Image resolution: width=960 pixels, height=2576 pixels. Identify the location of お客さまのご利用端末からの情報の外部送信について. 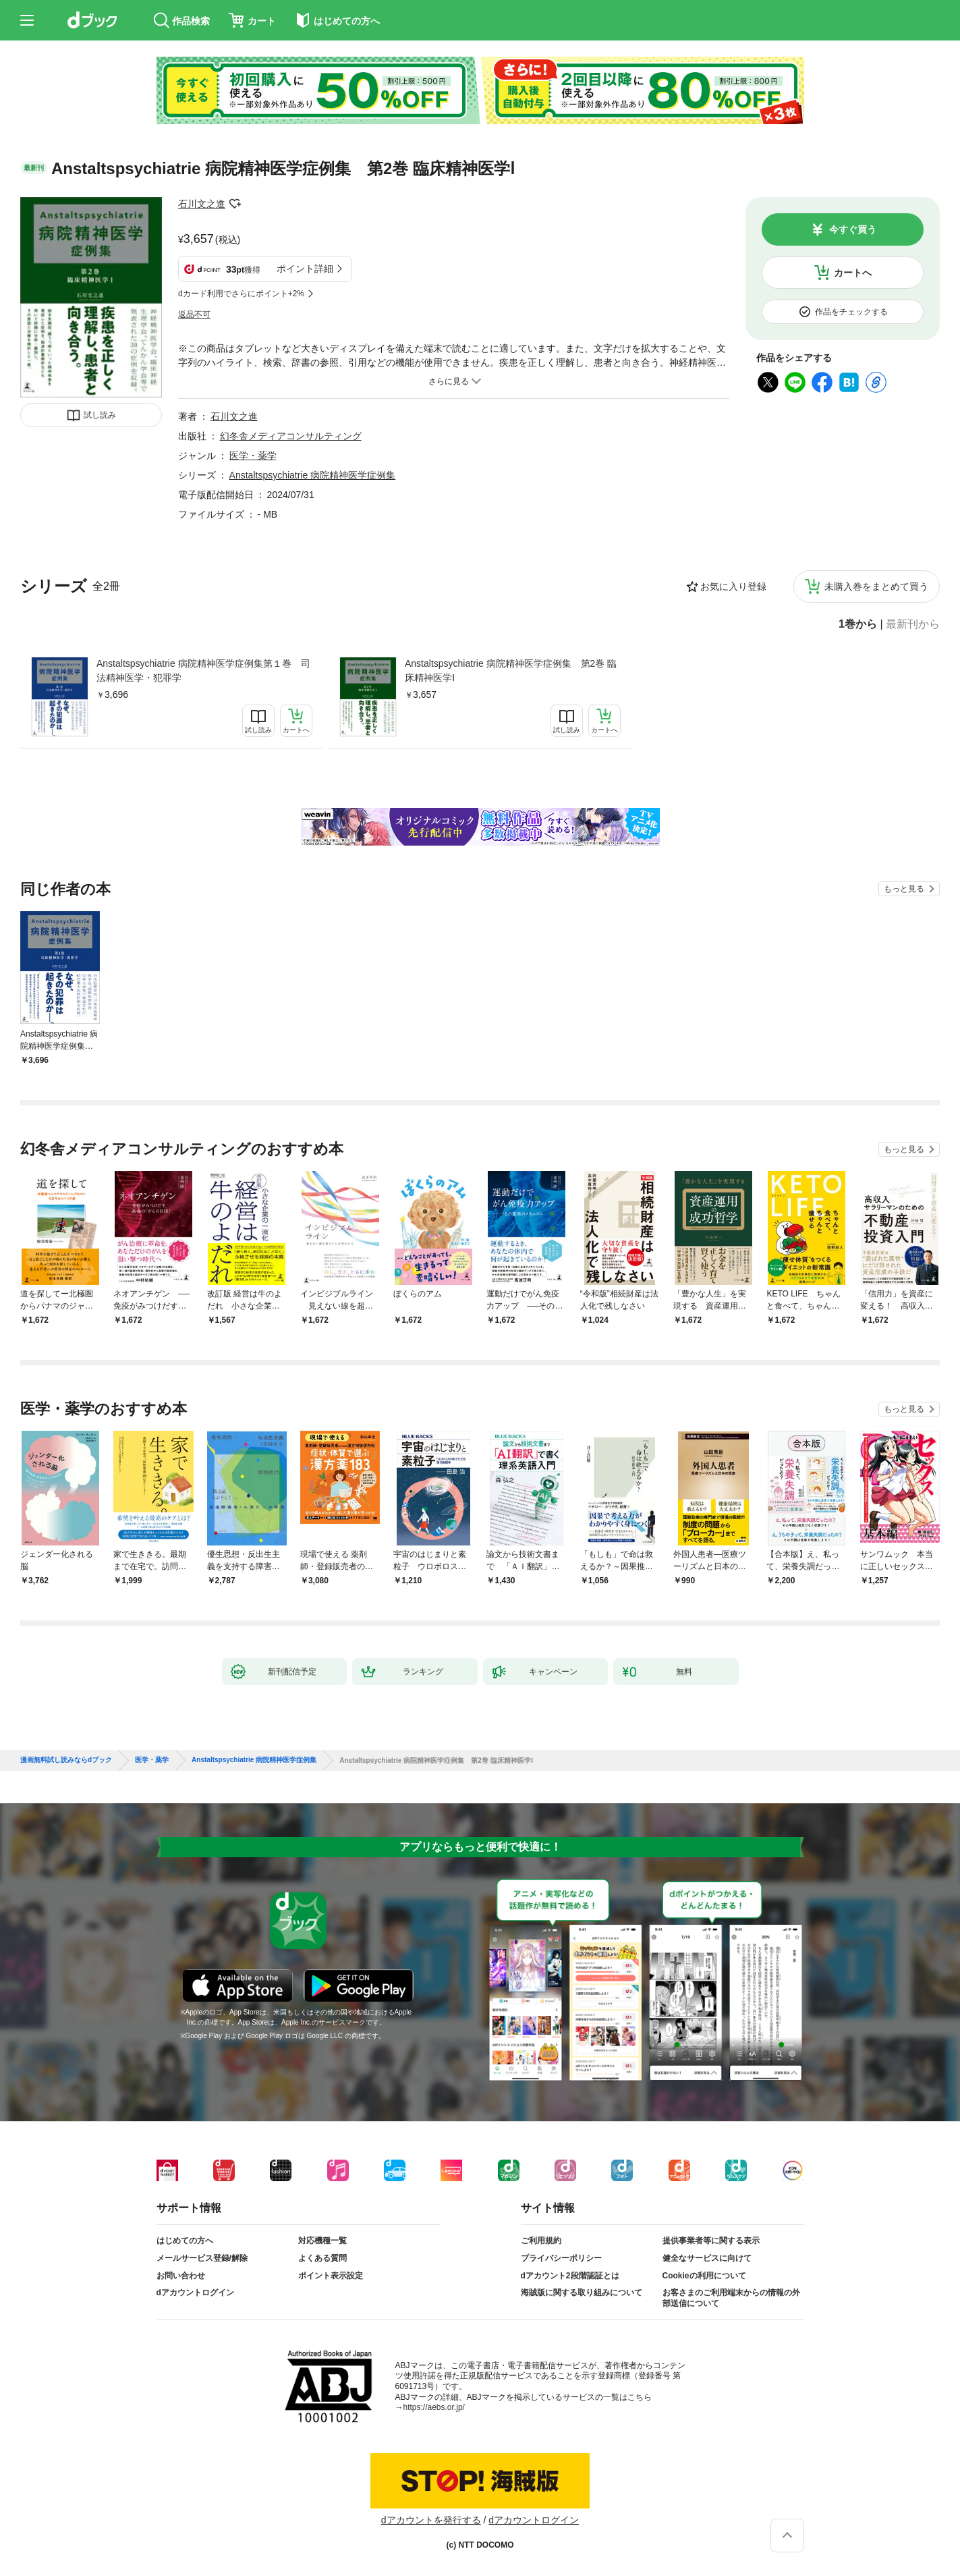
(731, 2298).